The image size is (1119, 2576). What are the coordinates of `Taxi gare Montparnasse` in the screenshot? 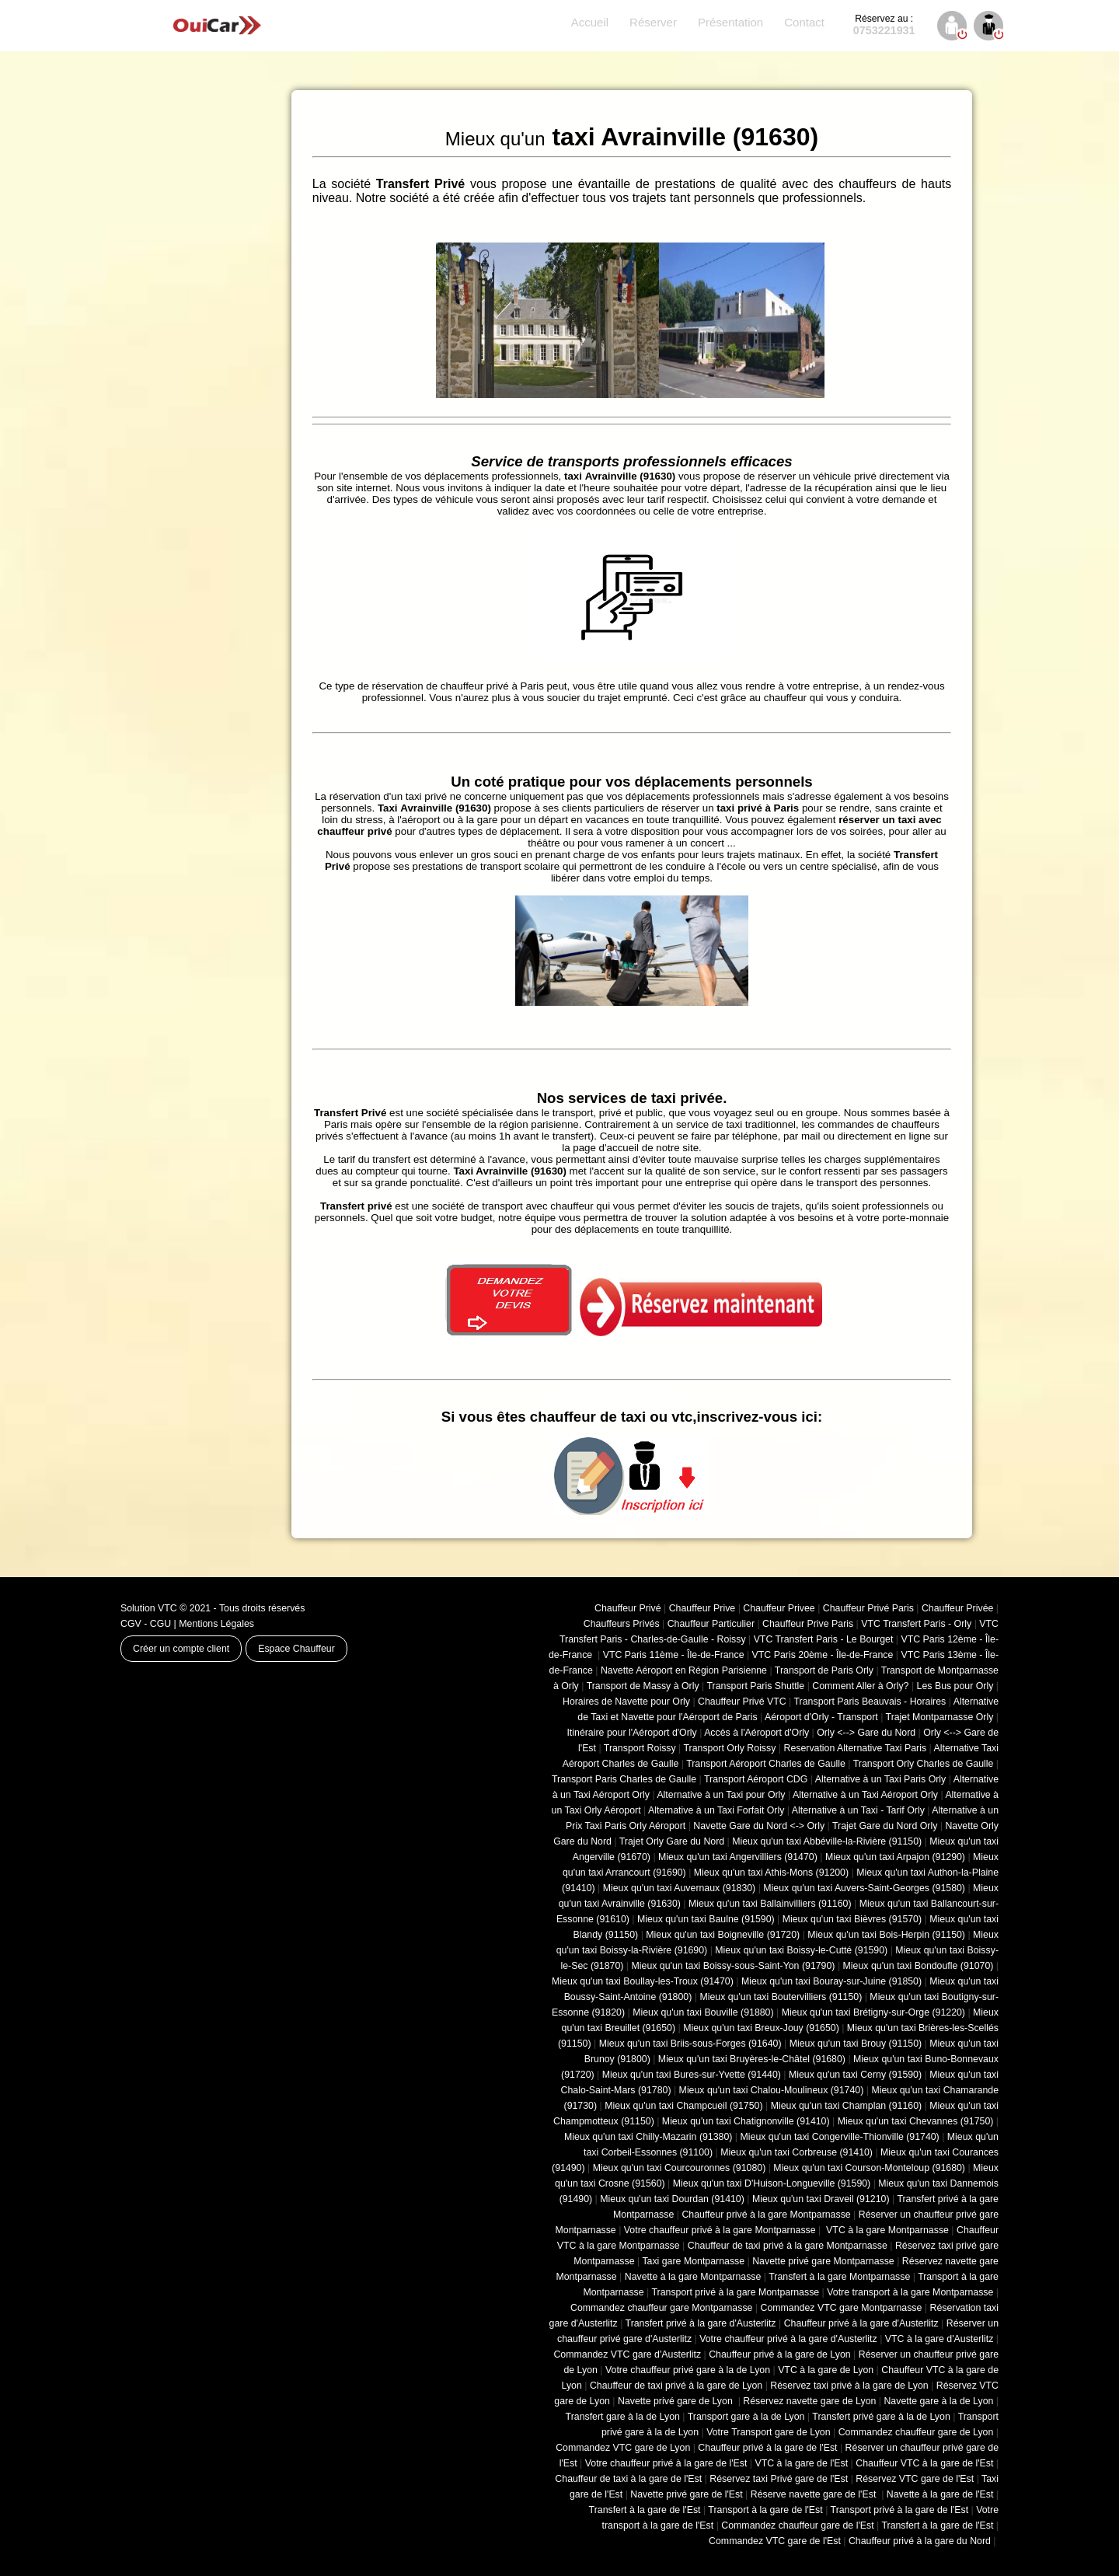 It's located at (693, 2261).